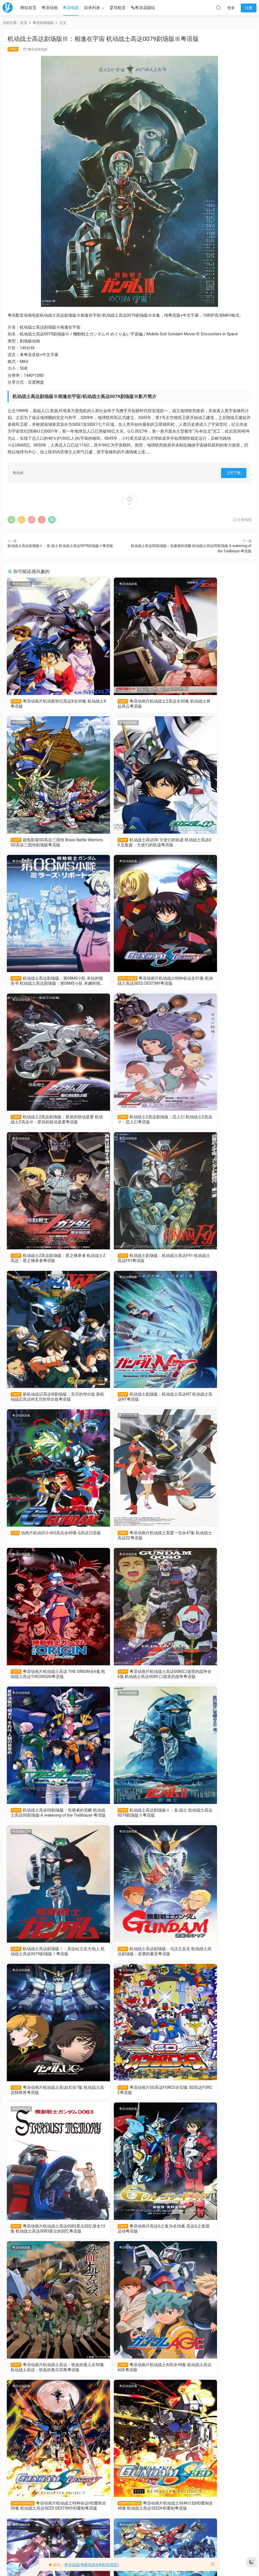  Describe the element at coordinates (28, 7) in the screenshot. I see `网站首页` at that location.